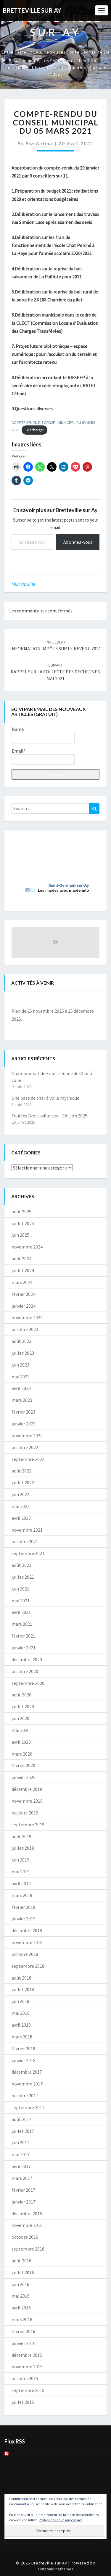  What do you see at coordinates (23, 2331) in the screenshot?
I see `février 2016` at bounding box center [23, 2331].